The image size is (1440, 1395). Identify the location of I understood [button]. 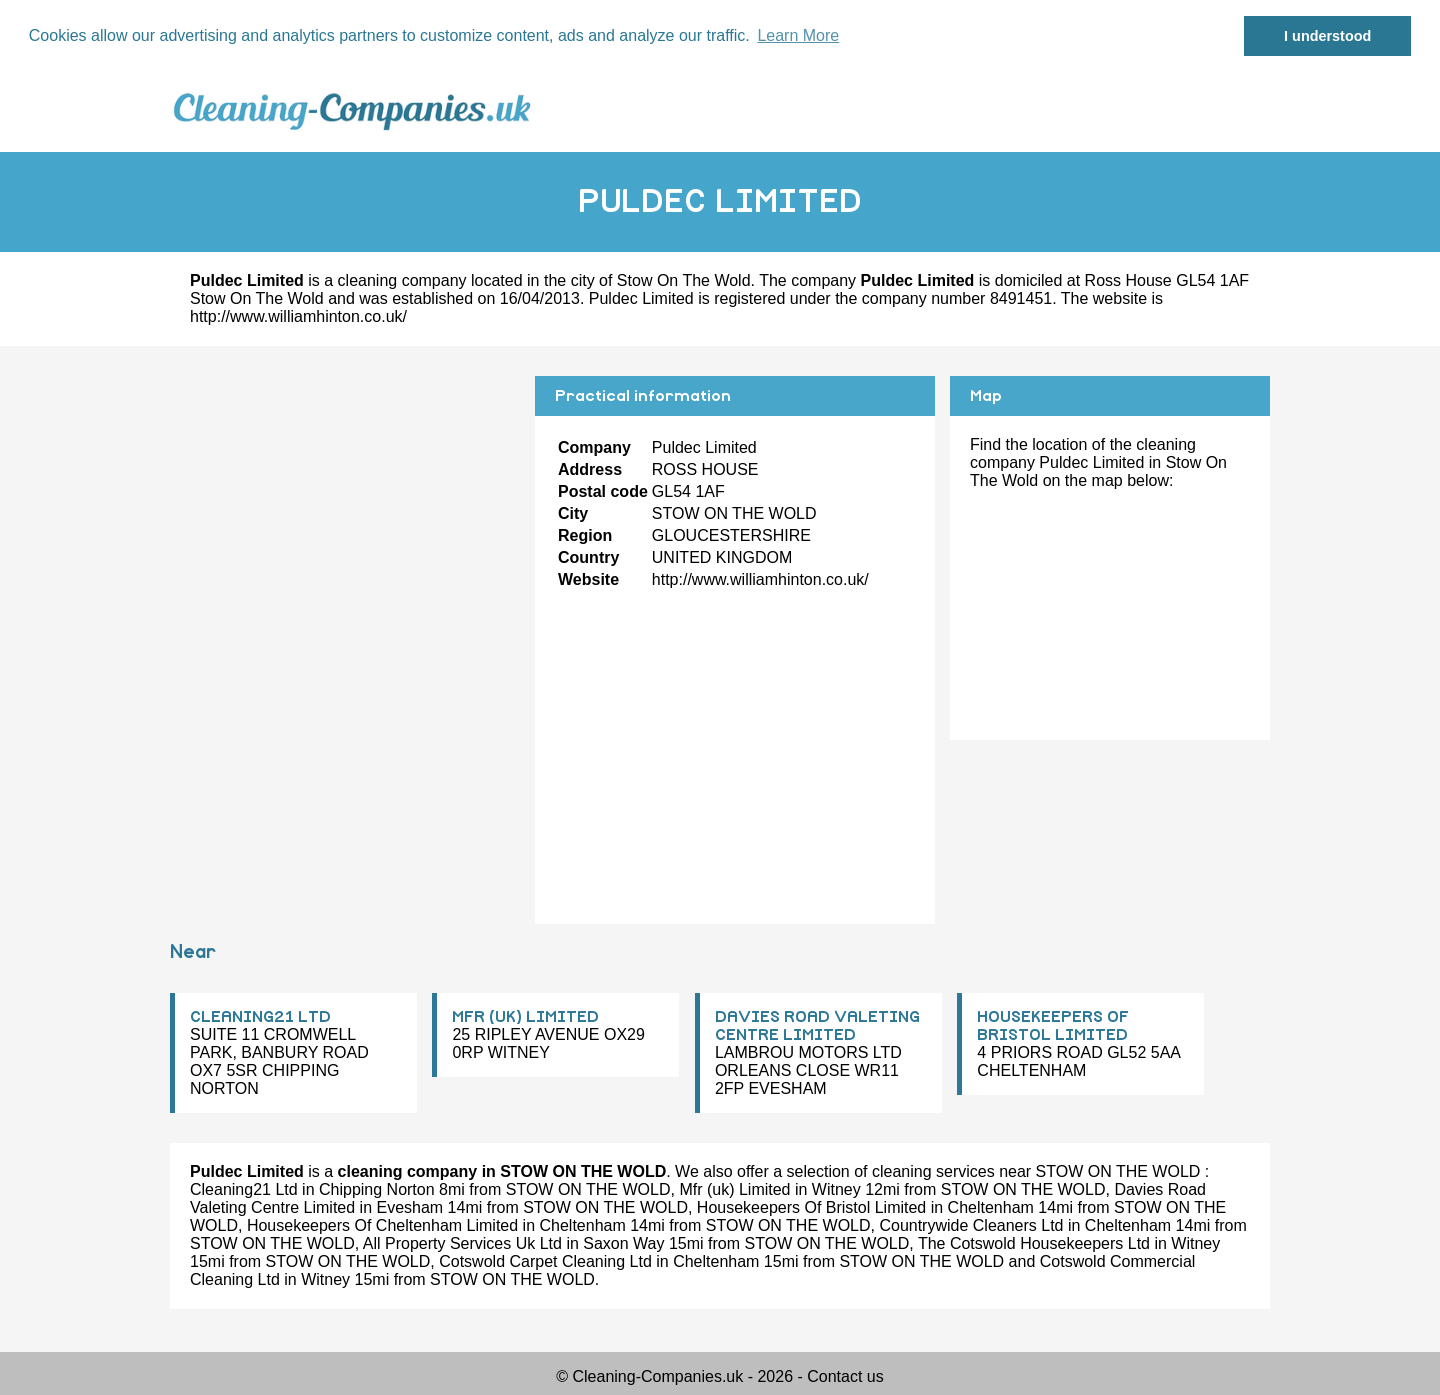
(1327, 36).